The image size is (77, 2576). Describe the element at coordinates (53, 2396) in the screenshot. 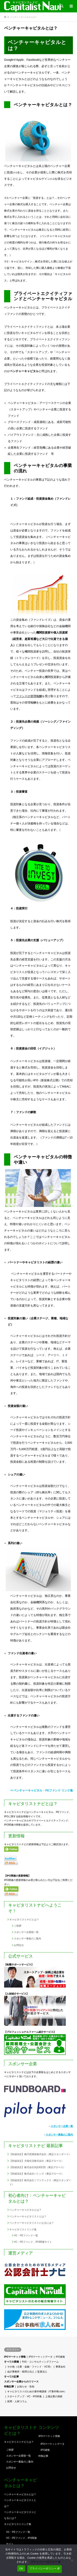

I see `上場企業の倒産` at that location.